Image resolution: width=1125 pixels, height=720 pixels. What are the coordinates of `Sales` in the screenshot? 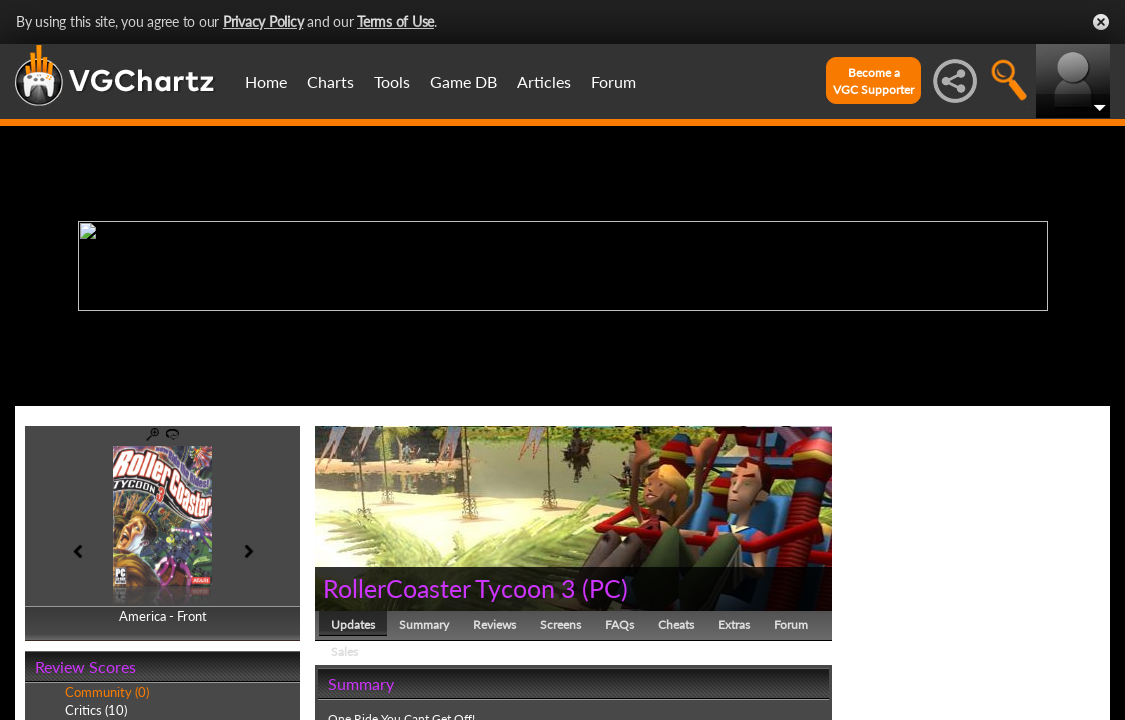 It's located at (344, 651).